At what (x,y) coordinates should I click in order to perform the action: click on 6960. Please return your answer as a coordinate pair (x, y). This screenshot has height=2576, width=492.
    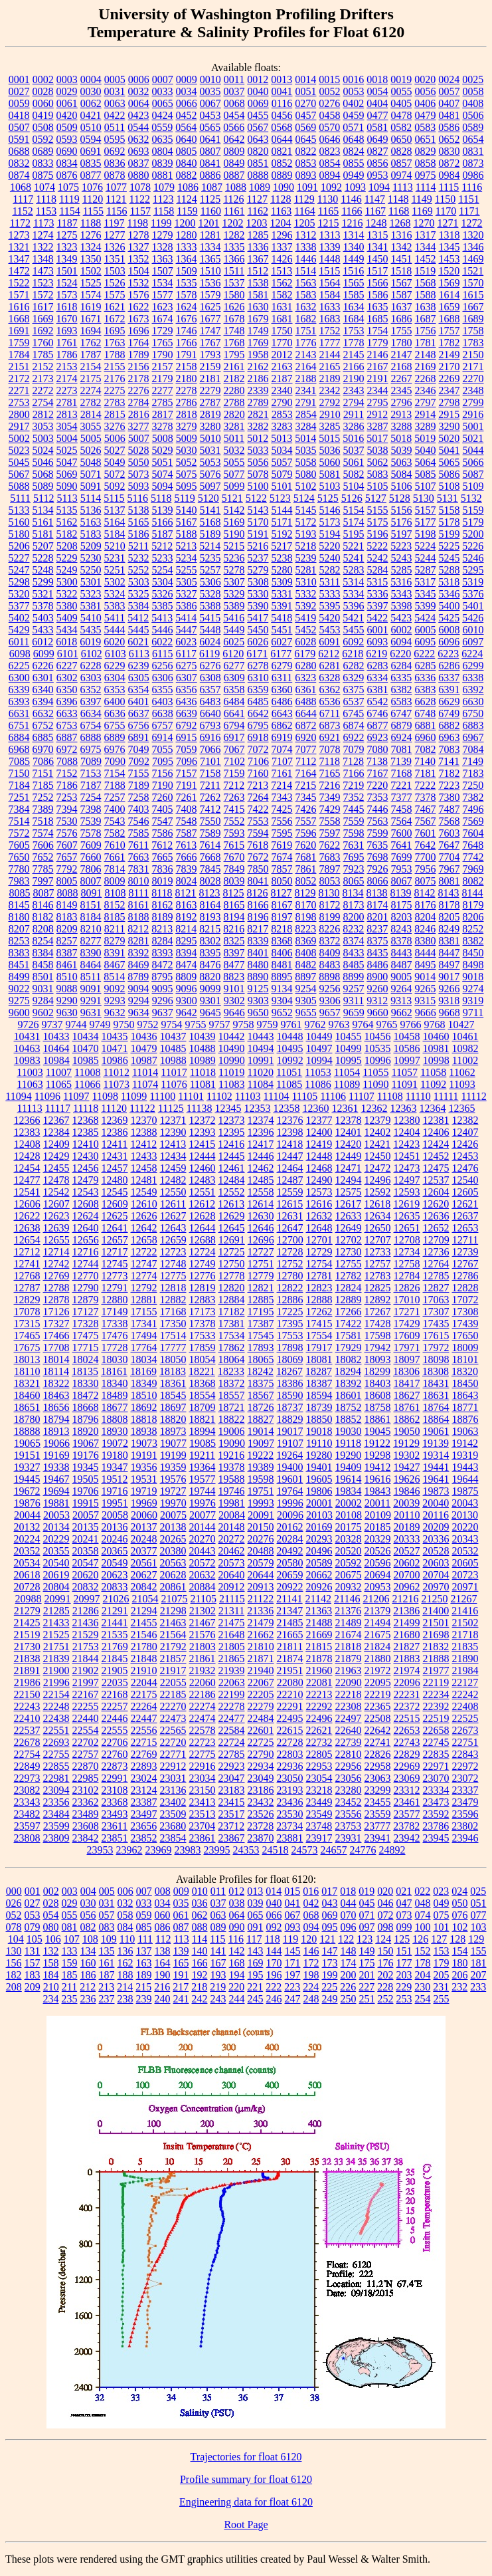
    Looking at the image, I should click on (425, 737).